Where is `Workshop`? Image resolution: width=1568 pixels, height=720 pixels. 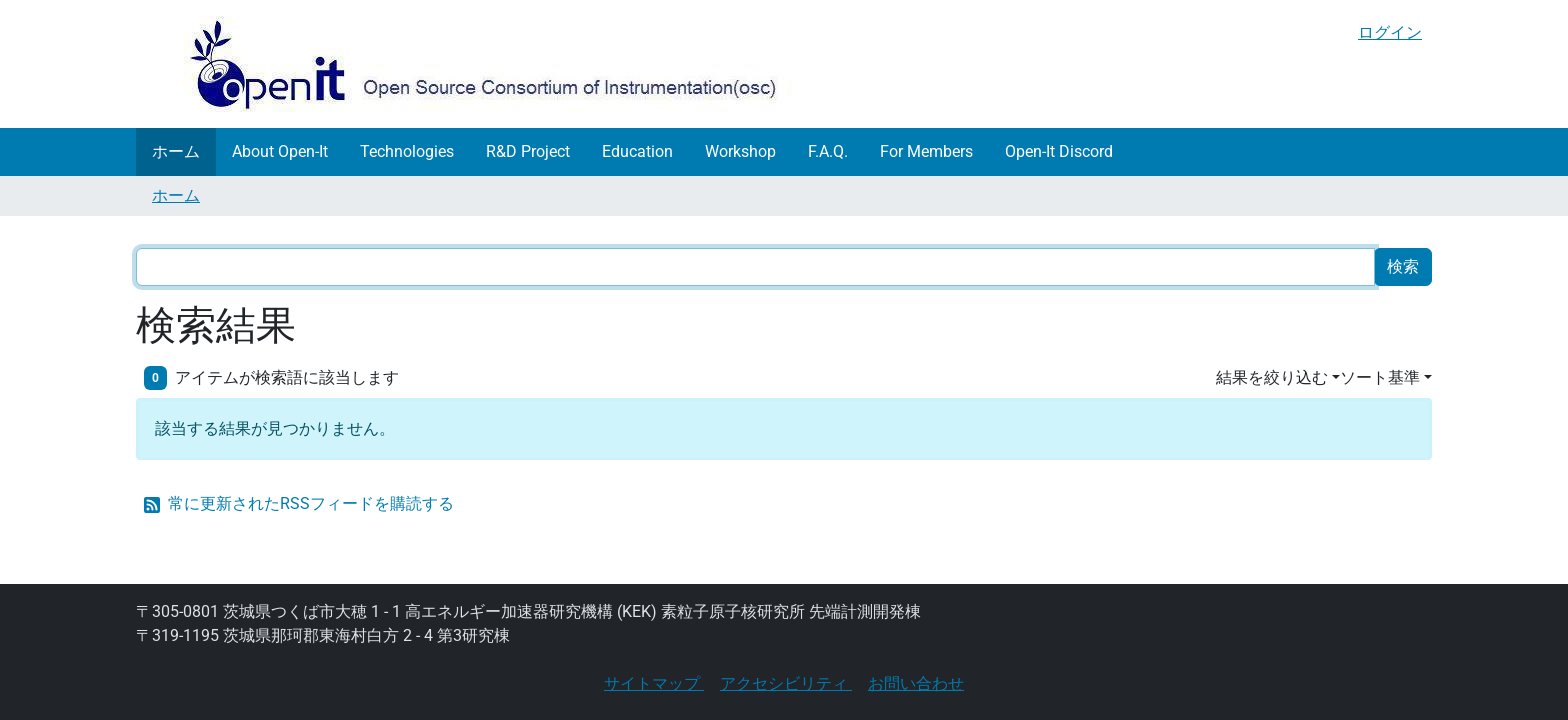 Workshop is located at coordinates (740, 151).